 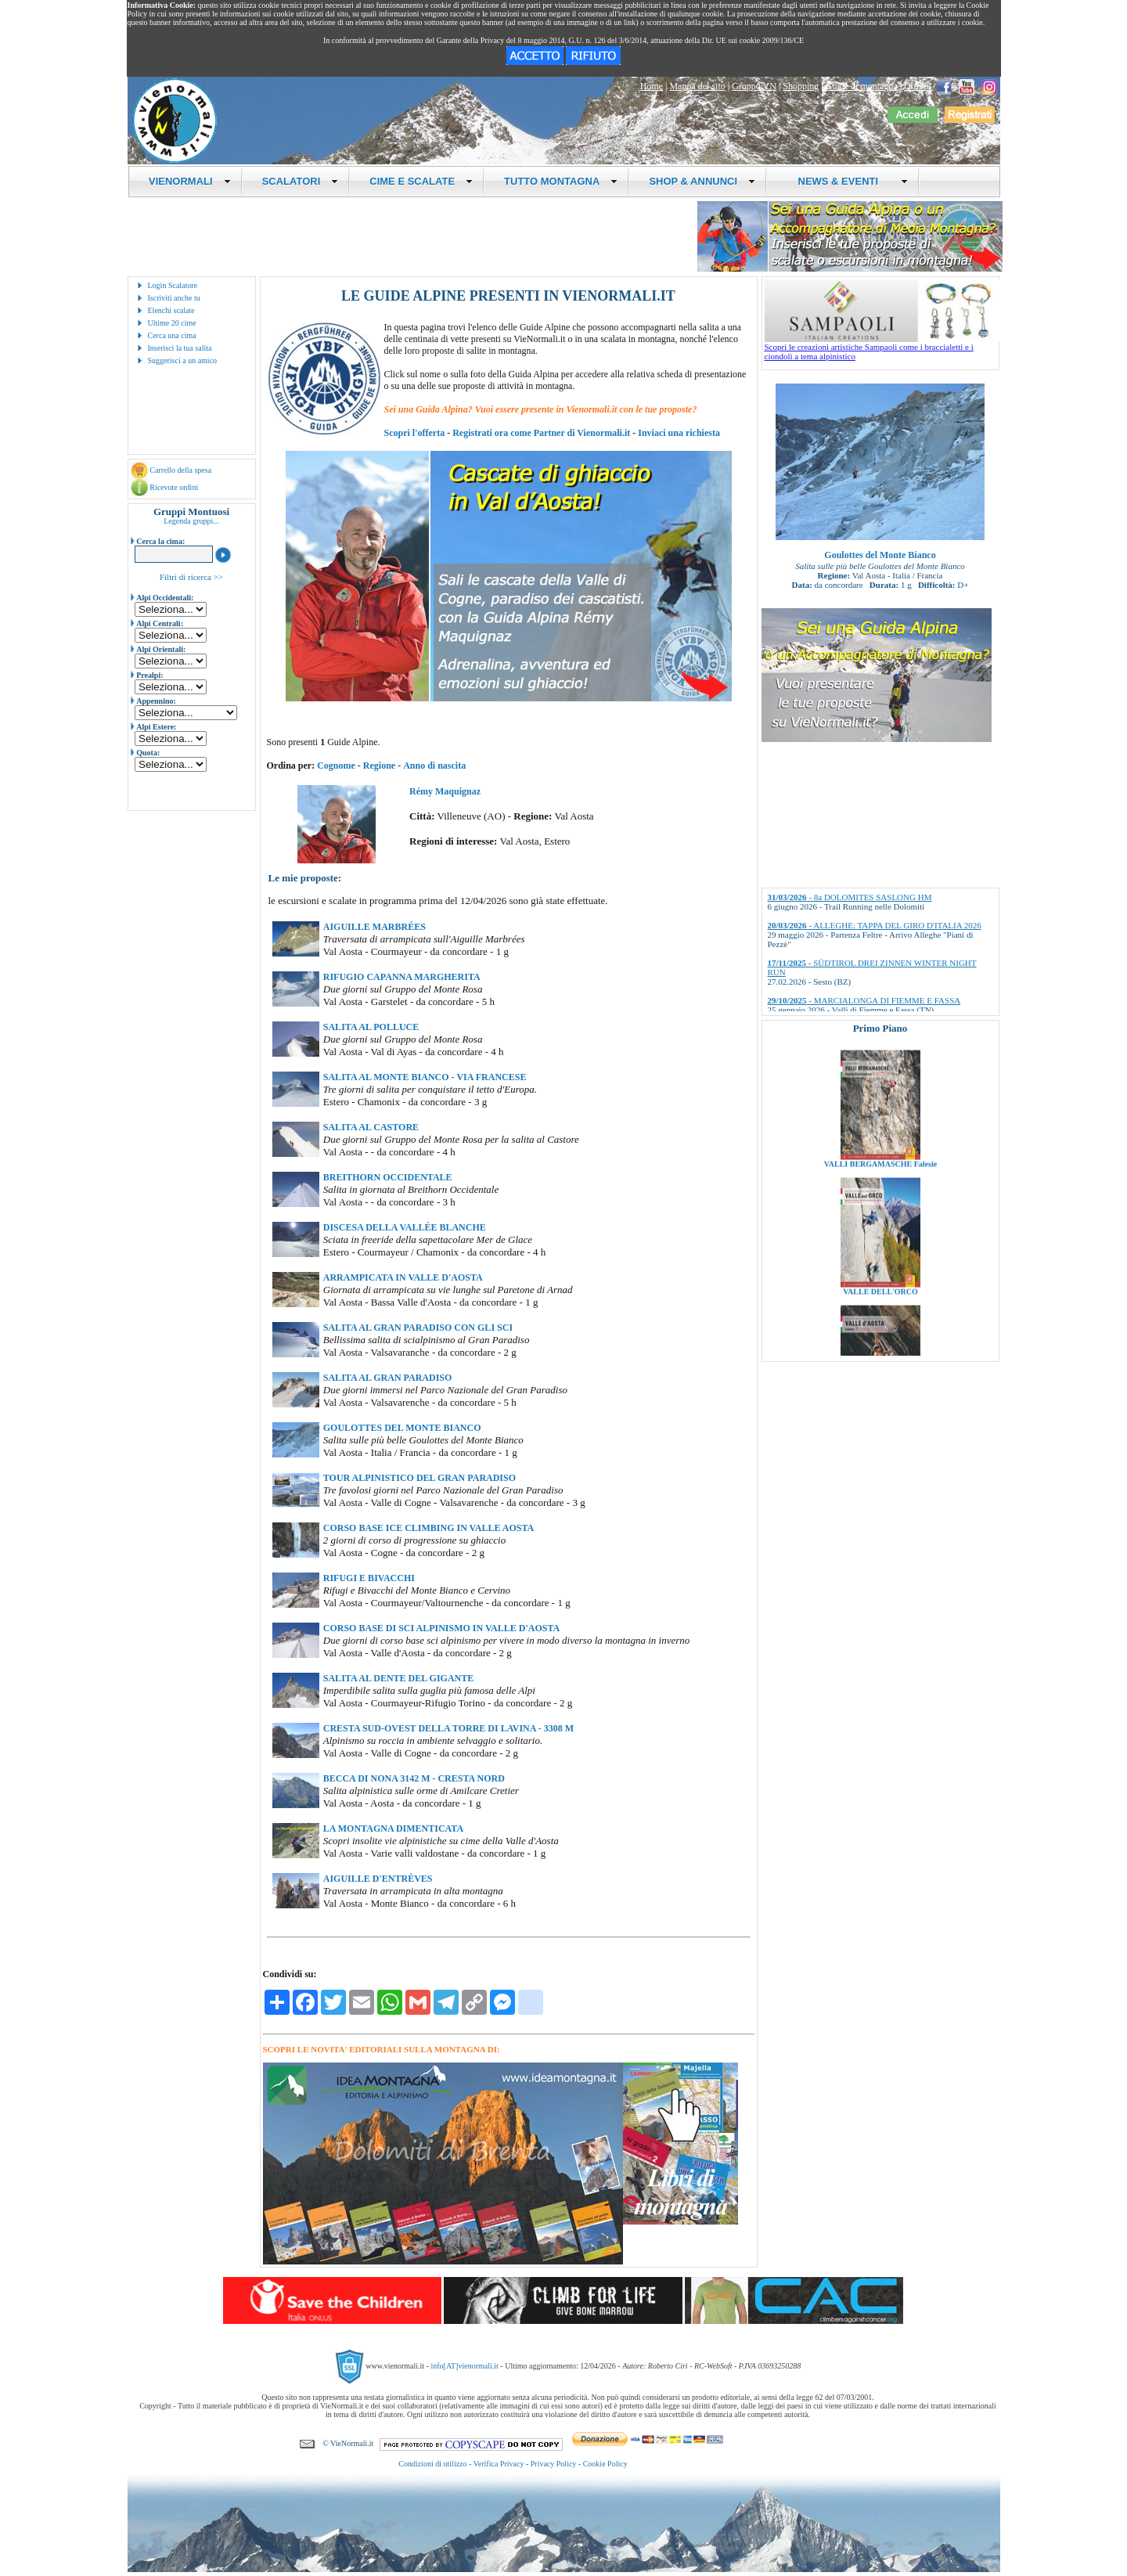 I want to click on Cerca una cima, so click(x=172, y=335).